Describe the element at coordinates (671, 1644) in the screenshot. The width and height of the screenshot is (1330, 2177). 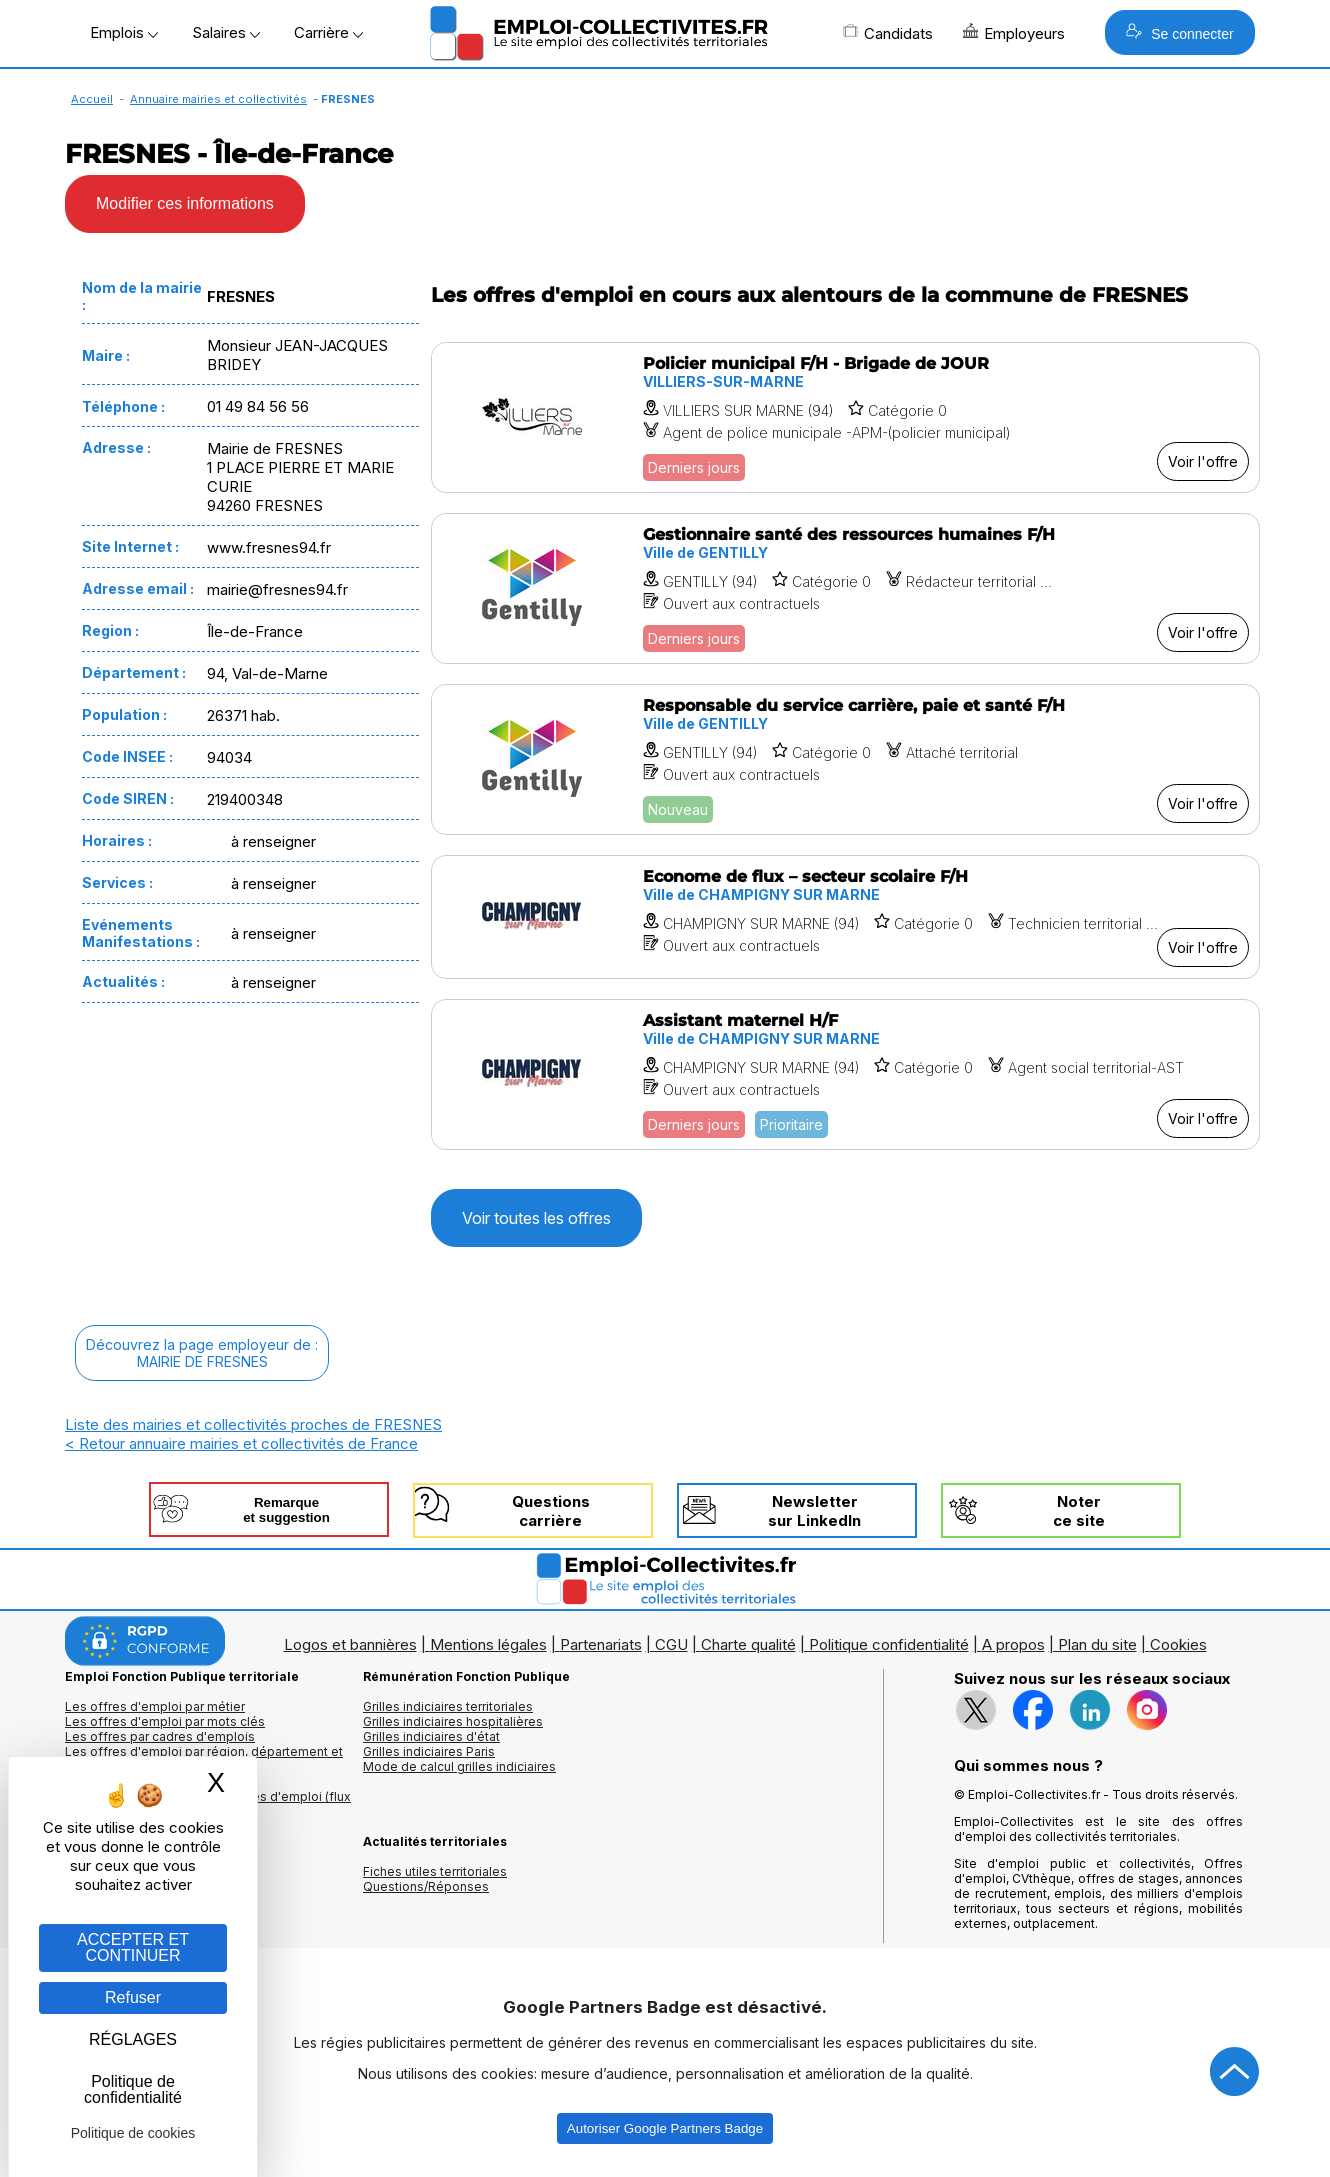
I see `CGU` at that location.